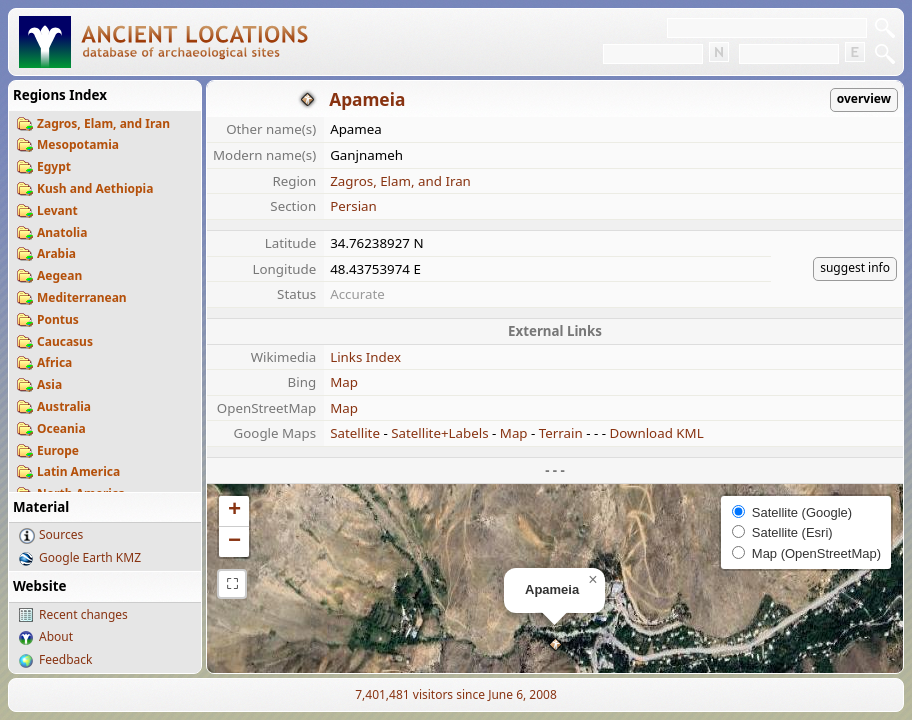 Image resolution: width=912 pixels, height=720 pixels. Describe the element at coordinates (59, 275) in the screenshot. I see `Aegean` at that location.